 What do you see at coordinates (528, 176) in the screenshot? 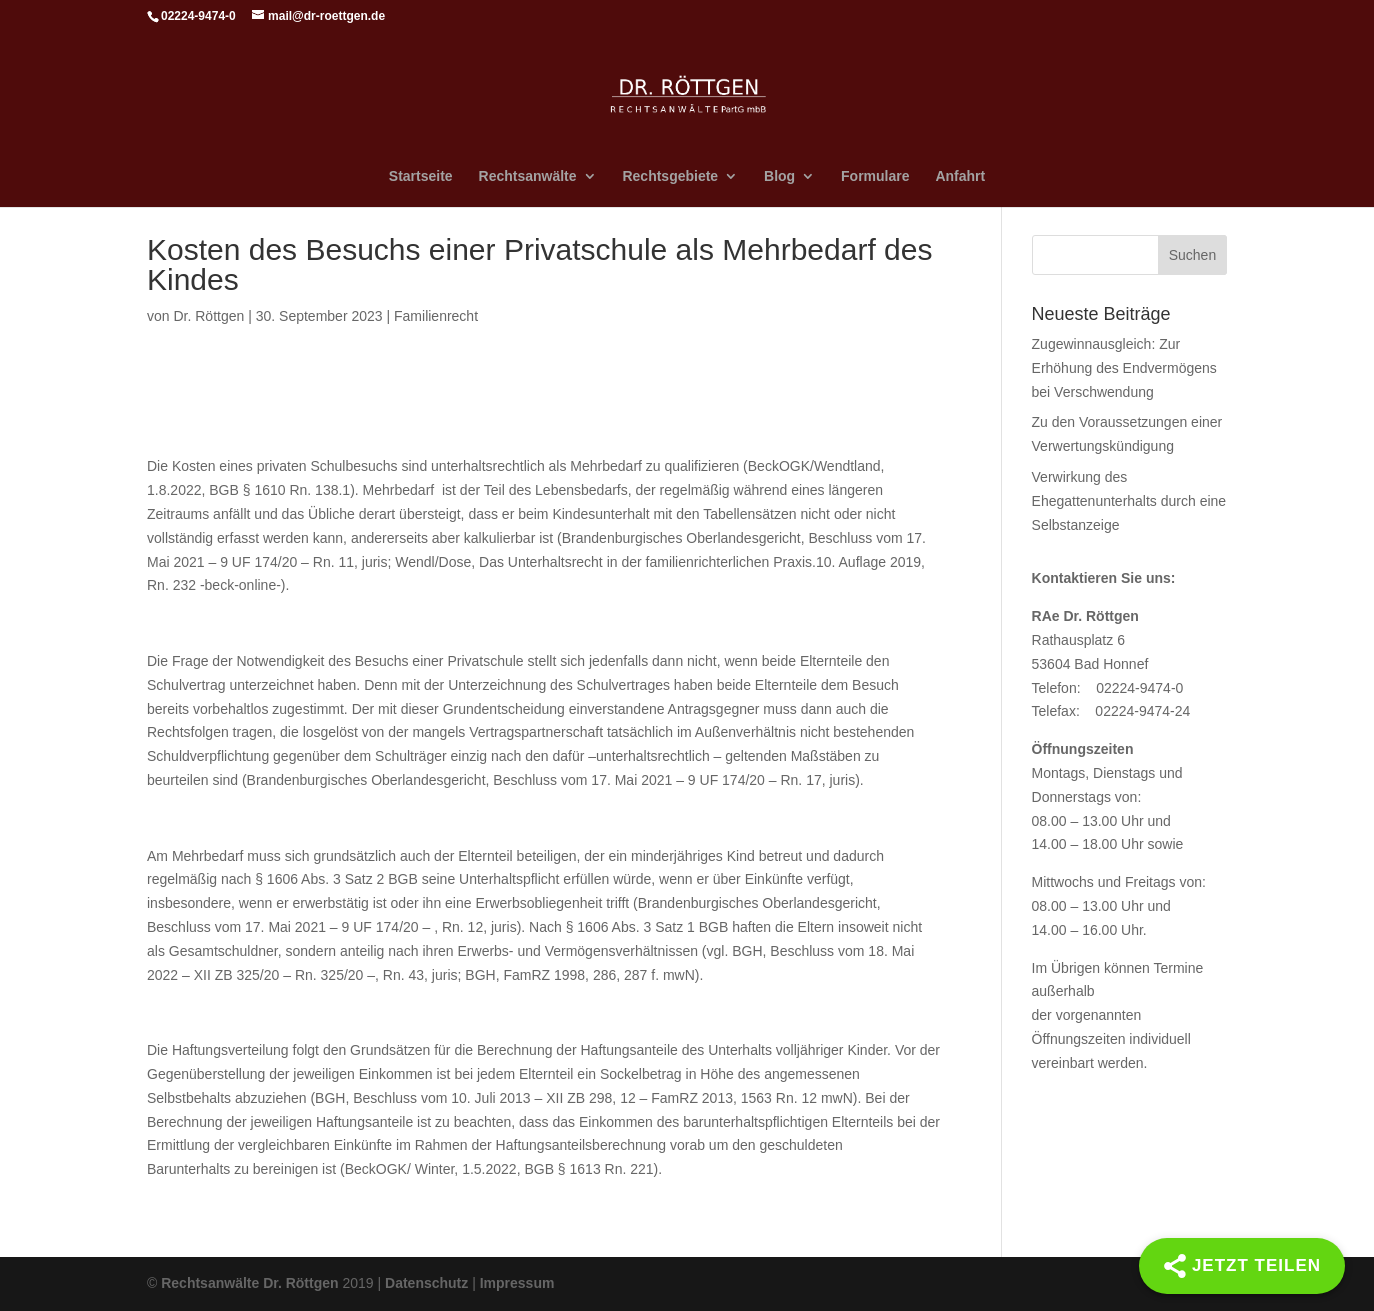
I see `Rechtsanwälte` at bounding box center [528, 176].